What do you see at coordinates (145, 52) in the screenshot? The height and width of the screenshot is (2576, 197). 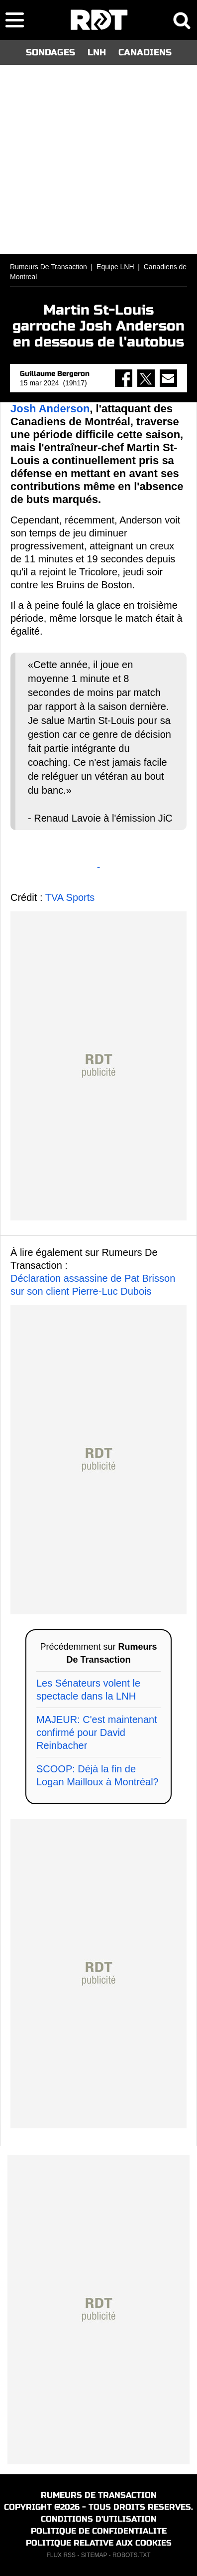 I see `CANADIENS` at bounding box center [145, 52].